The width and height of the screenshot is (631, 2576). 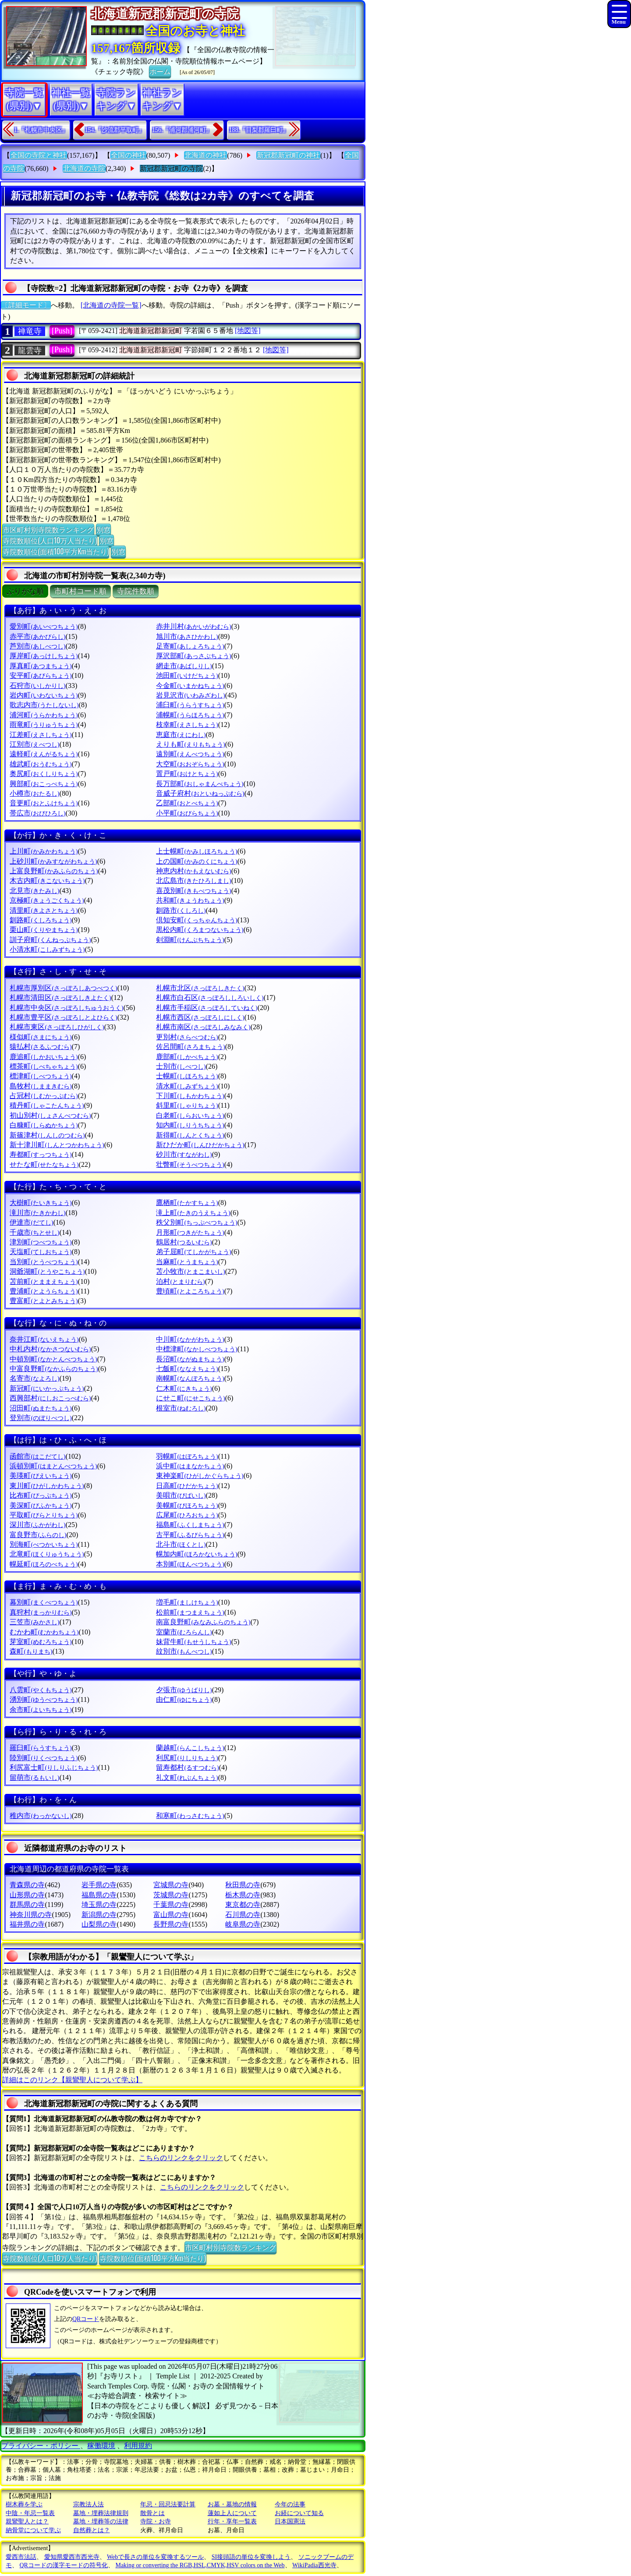 What do you see at coordinates (190, 1135) in the screenshot?
I see `新得町` at bounding box center [190, 1135].